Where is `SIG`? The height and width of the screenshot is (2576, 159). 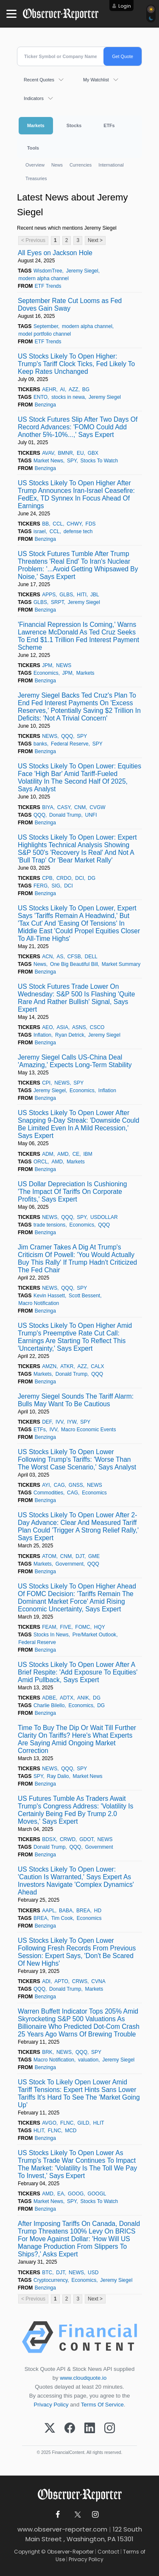 SIG is located at coordinates (55, 886).